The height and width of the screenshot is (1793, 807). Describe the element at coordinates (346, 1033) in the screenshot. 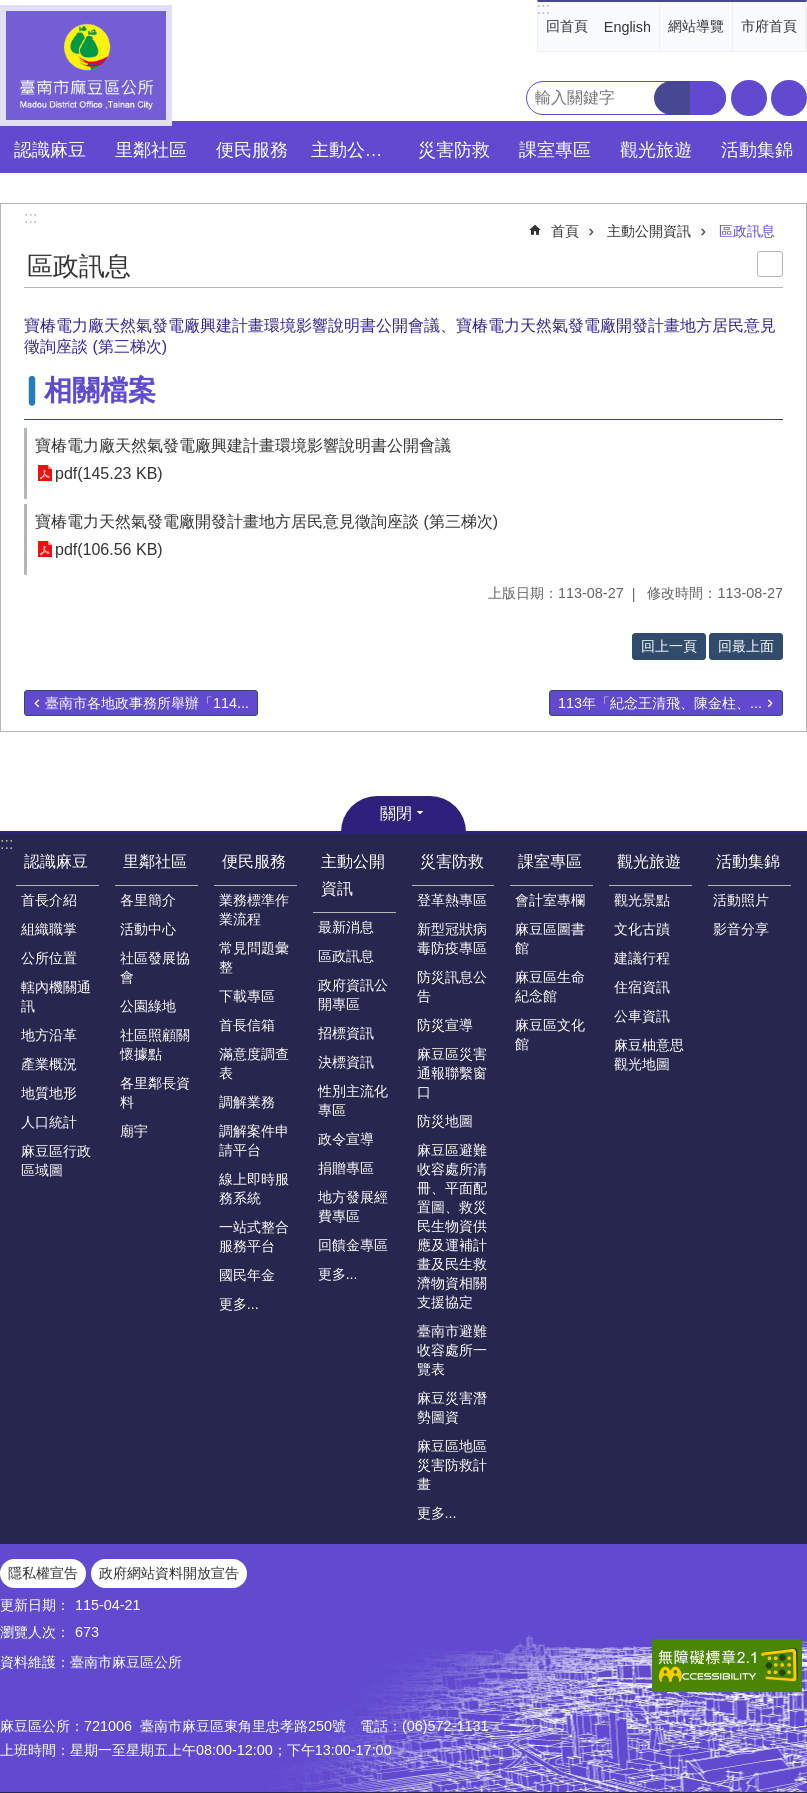

I see `招標資訊` at that location.